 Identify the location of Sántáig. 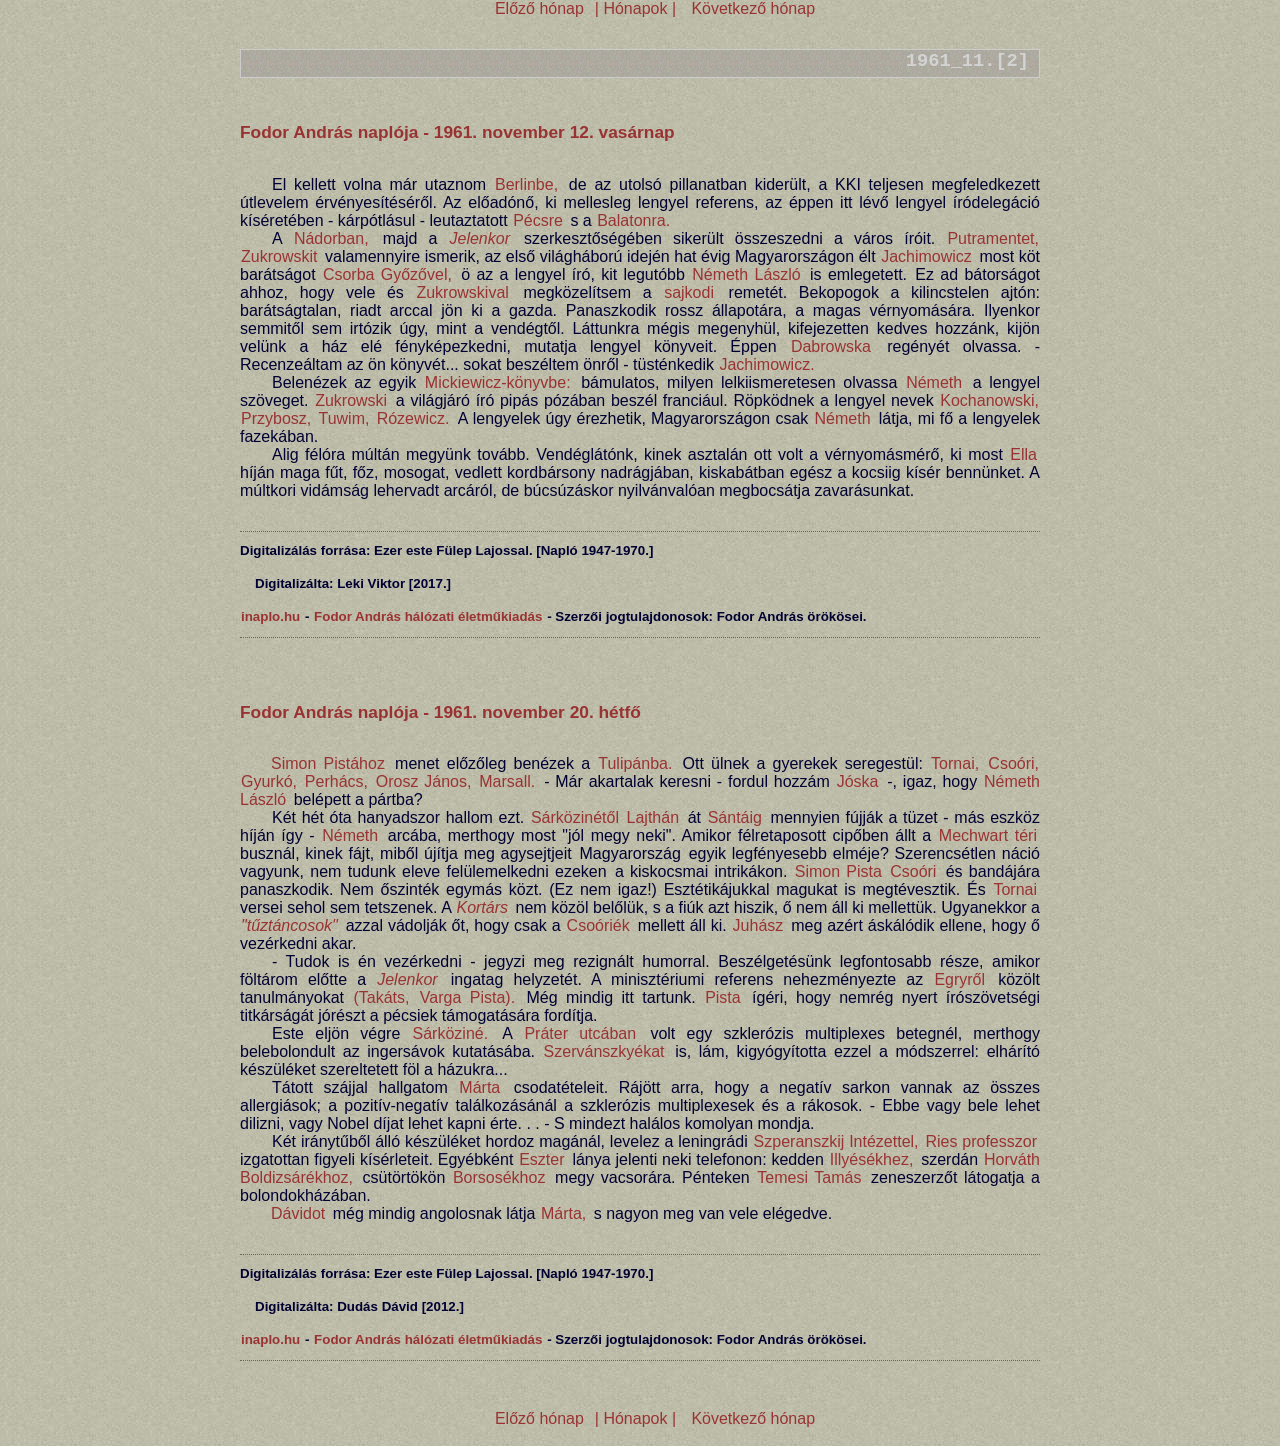
(735, 817).